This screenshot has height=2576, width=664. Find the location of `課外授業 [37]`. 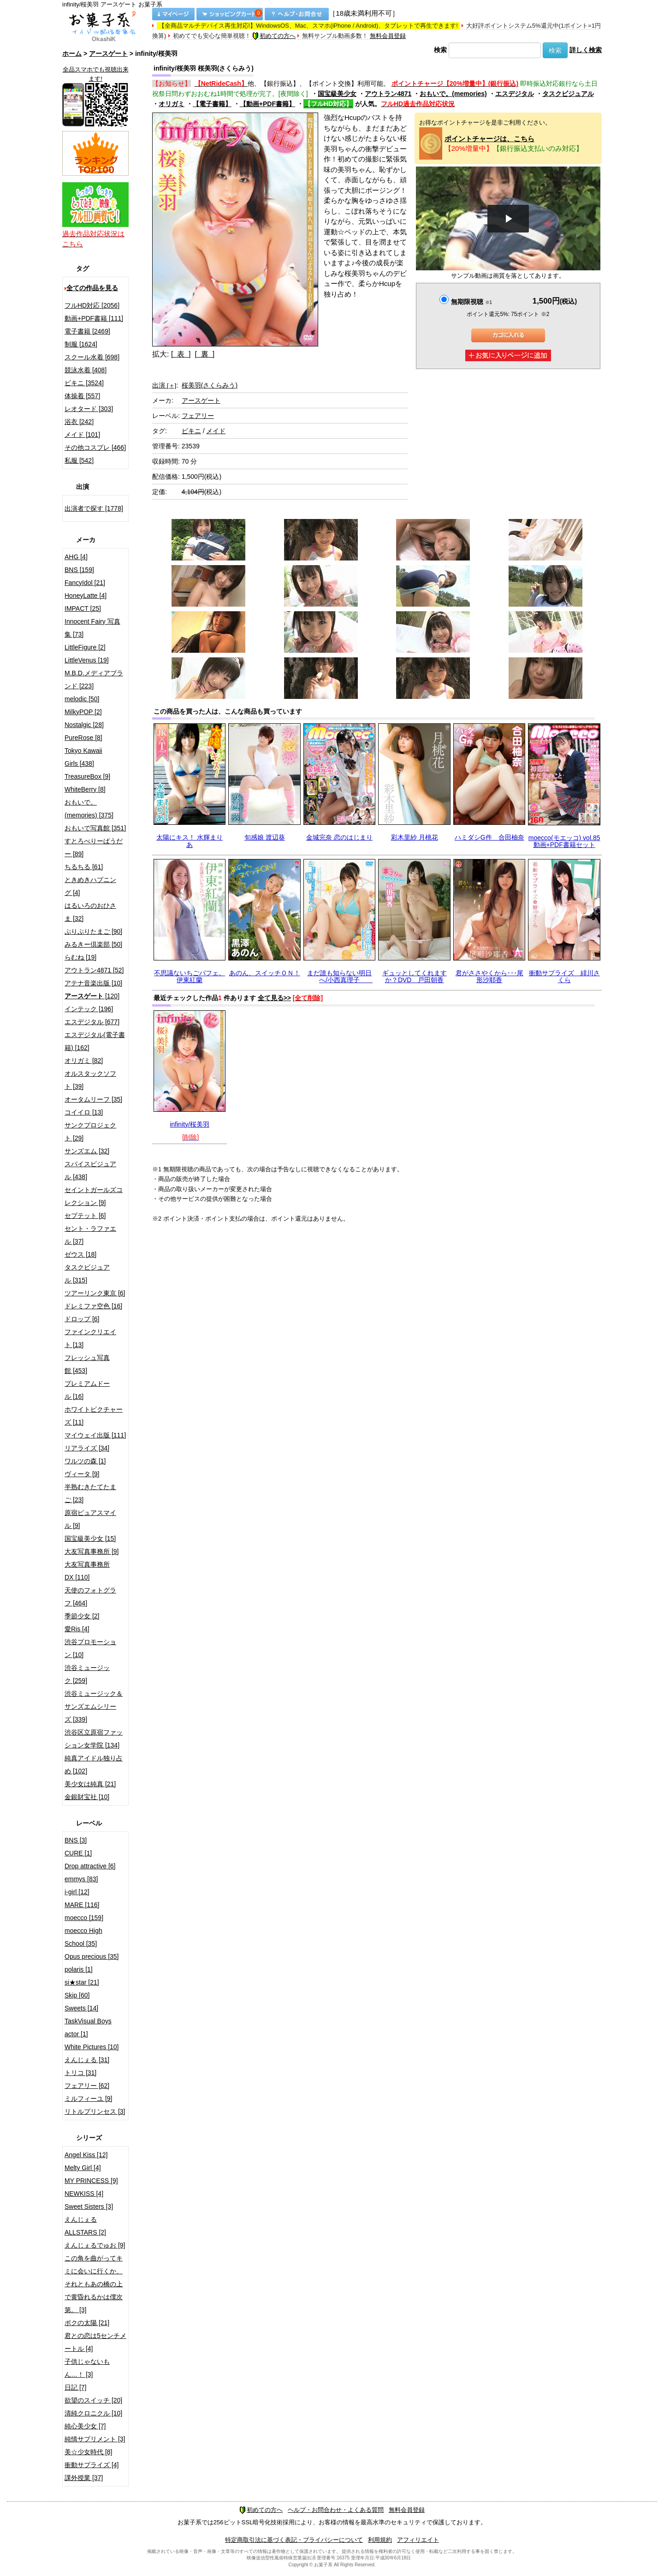

課外授業 [37] is located at coordinates (84, 2477).